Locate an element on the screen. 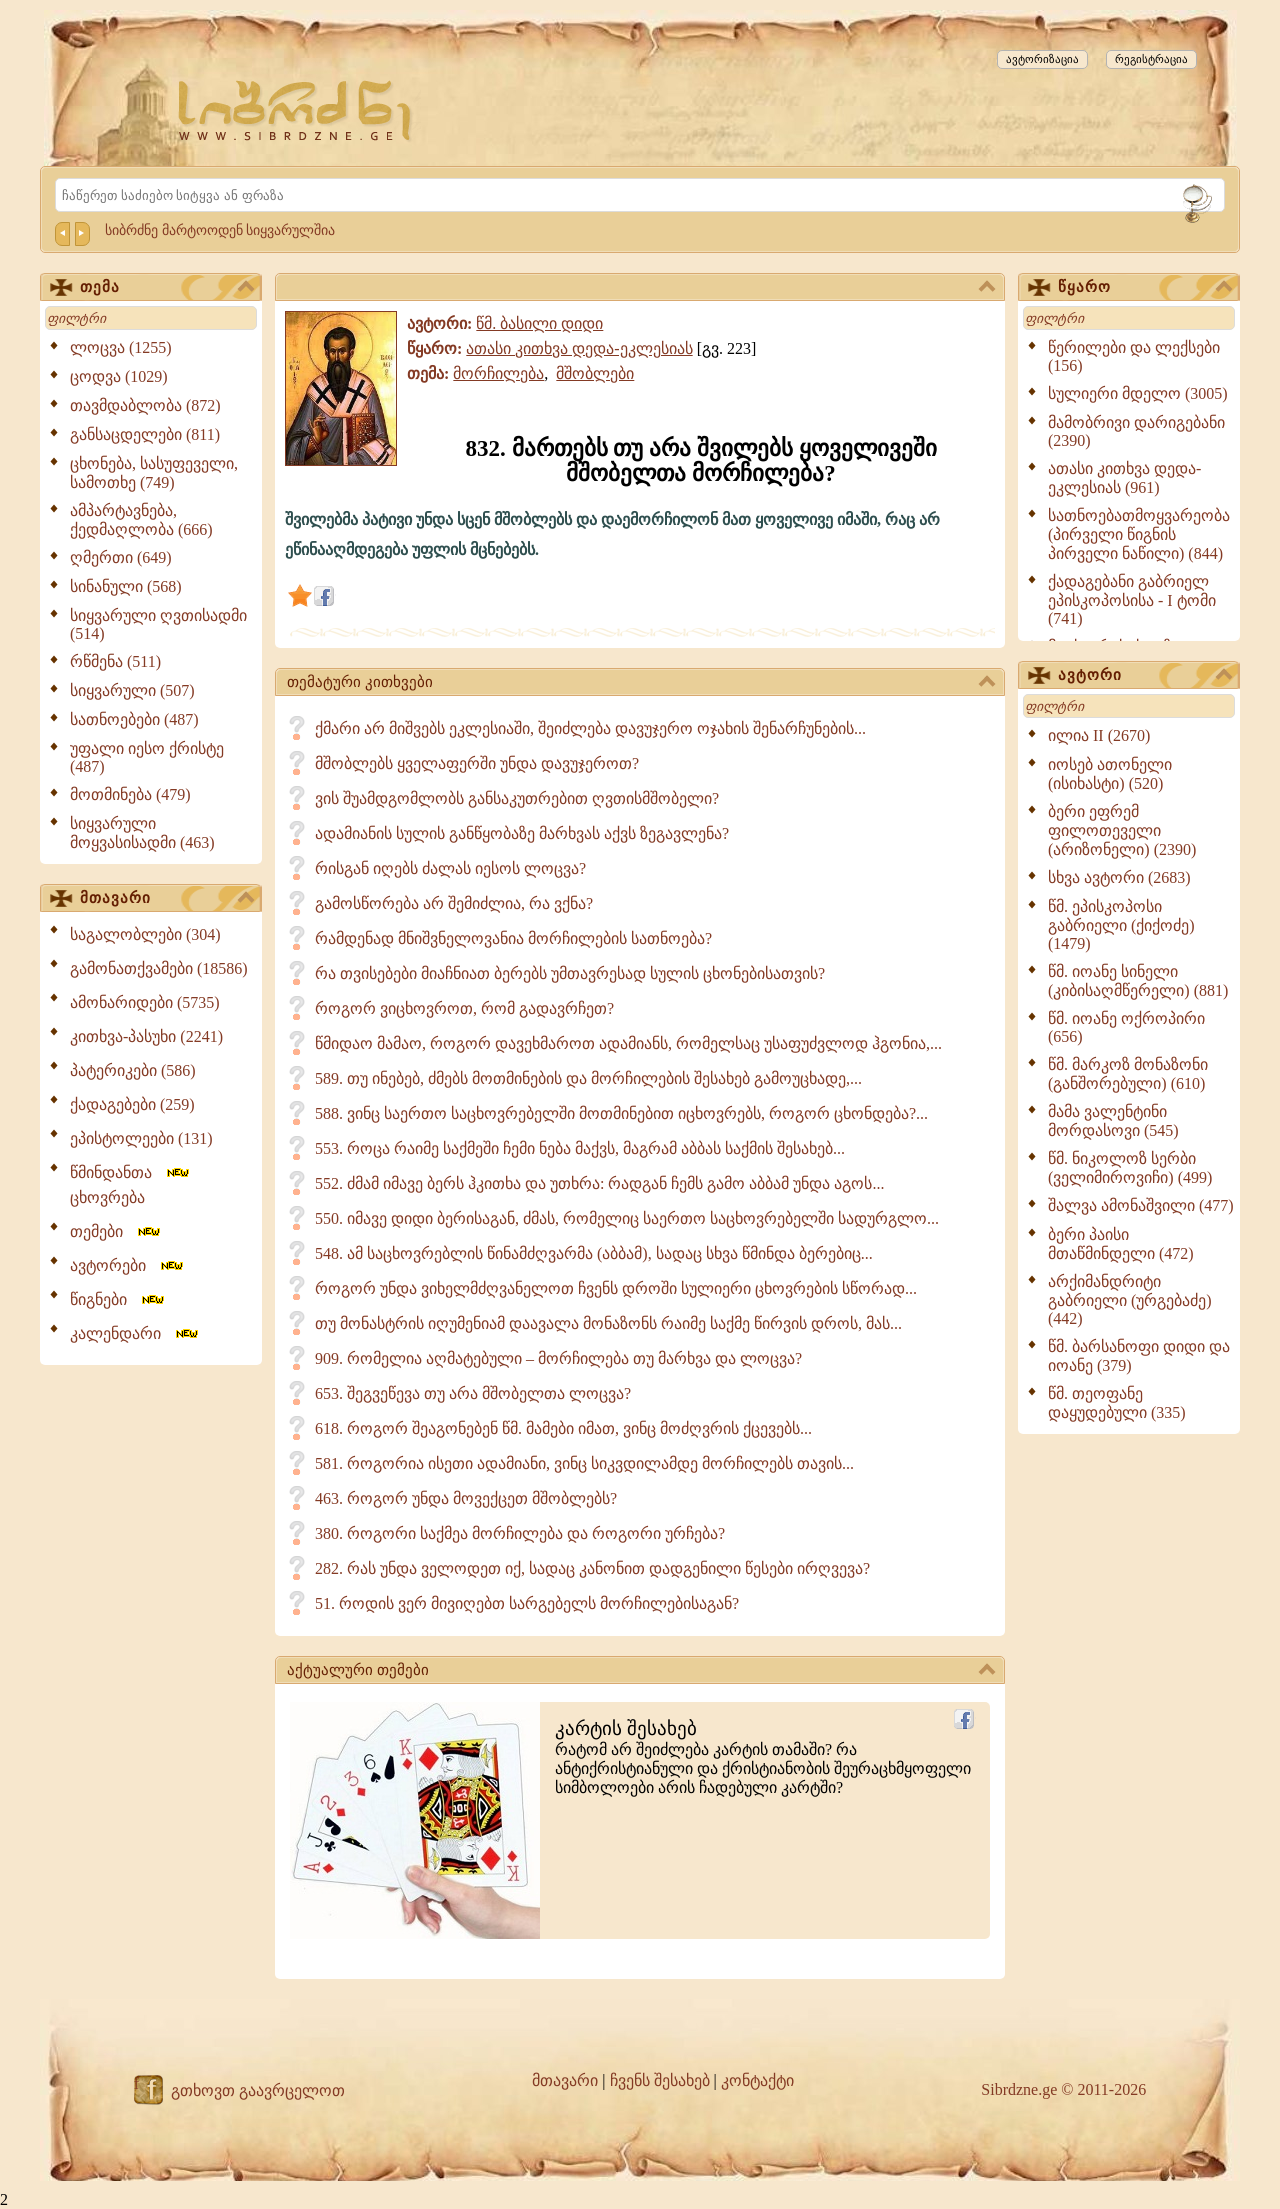  წმ. ეპისკოპოსი გაბრიელი (ქიქოძე) (1479) is located at coordinates (1121, 925).